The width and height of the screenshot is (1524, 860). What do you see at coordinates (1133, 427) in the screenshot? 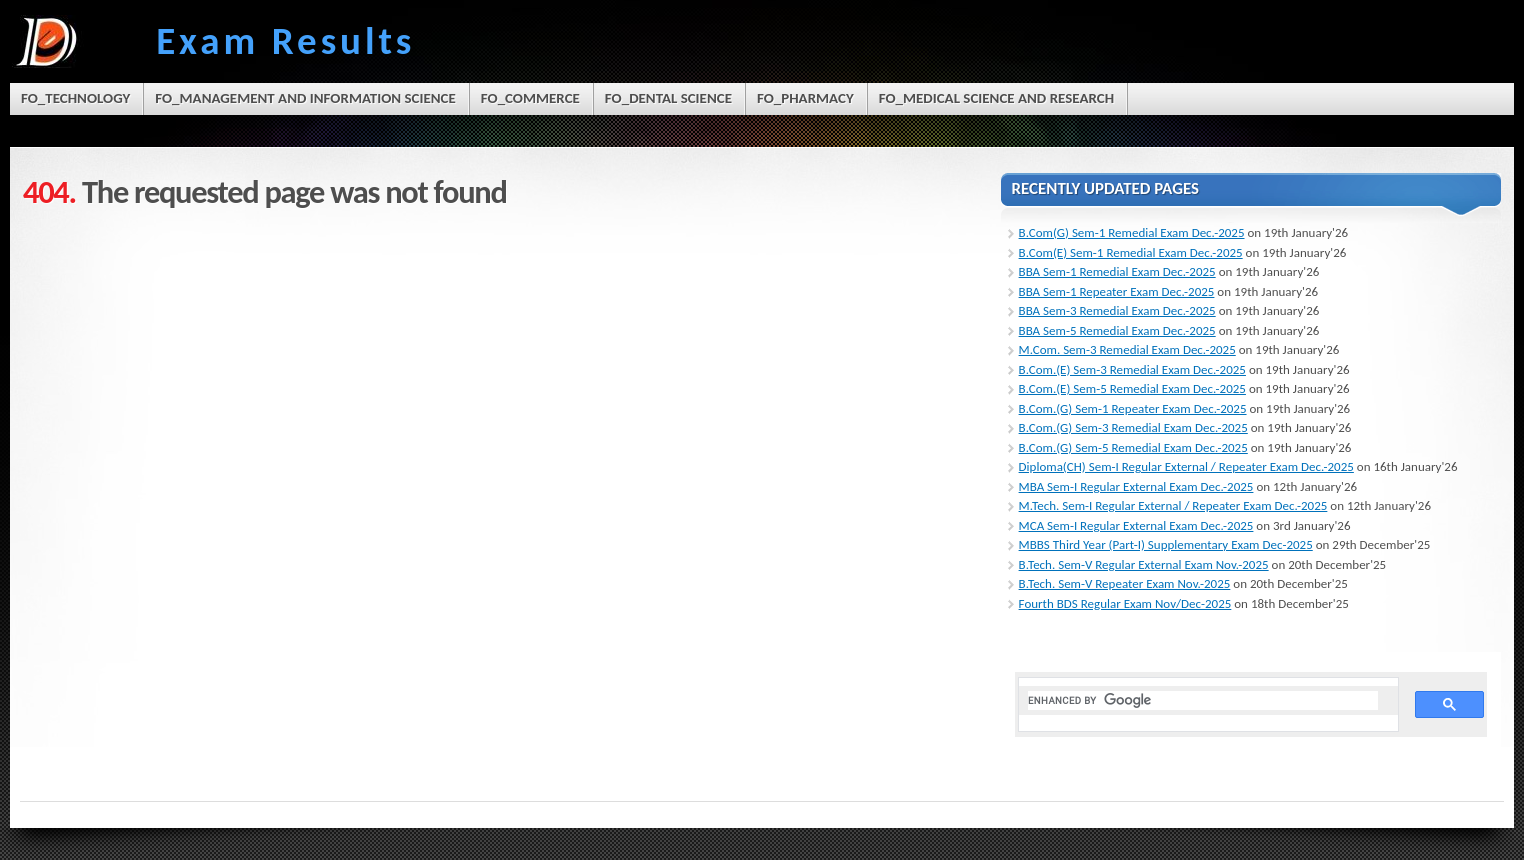
I see `B.Com.(G) Sem-3 Remedial Exam Dec.-2025` at bounding box center [1133, 427].